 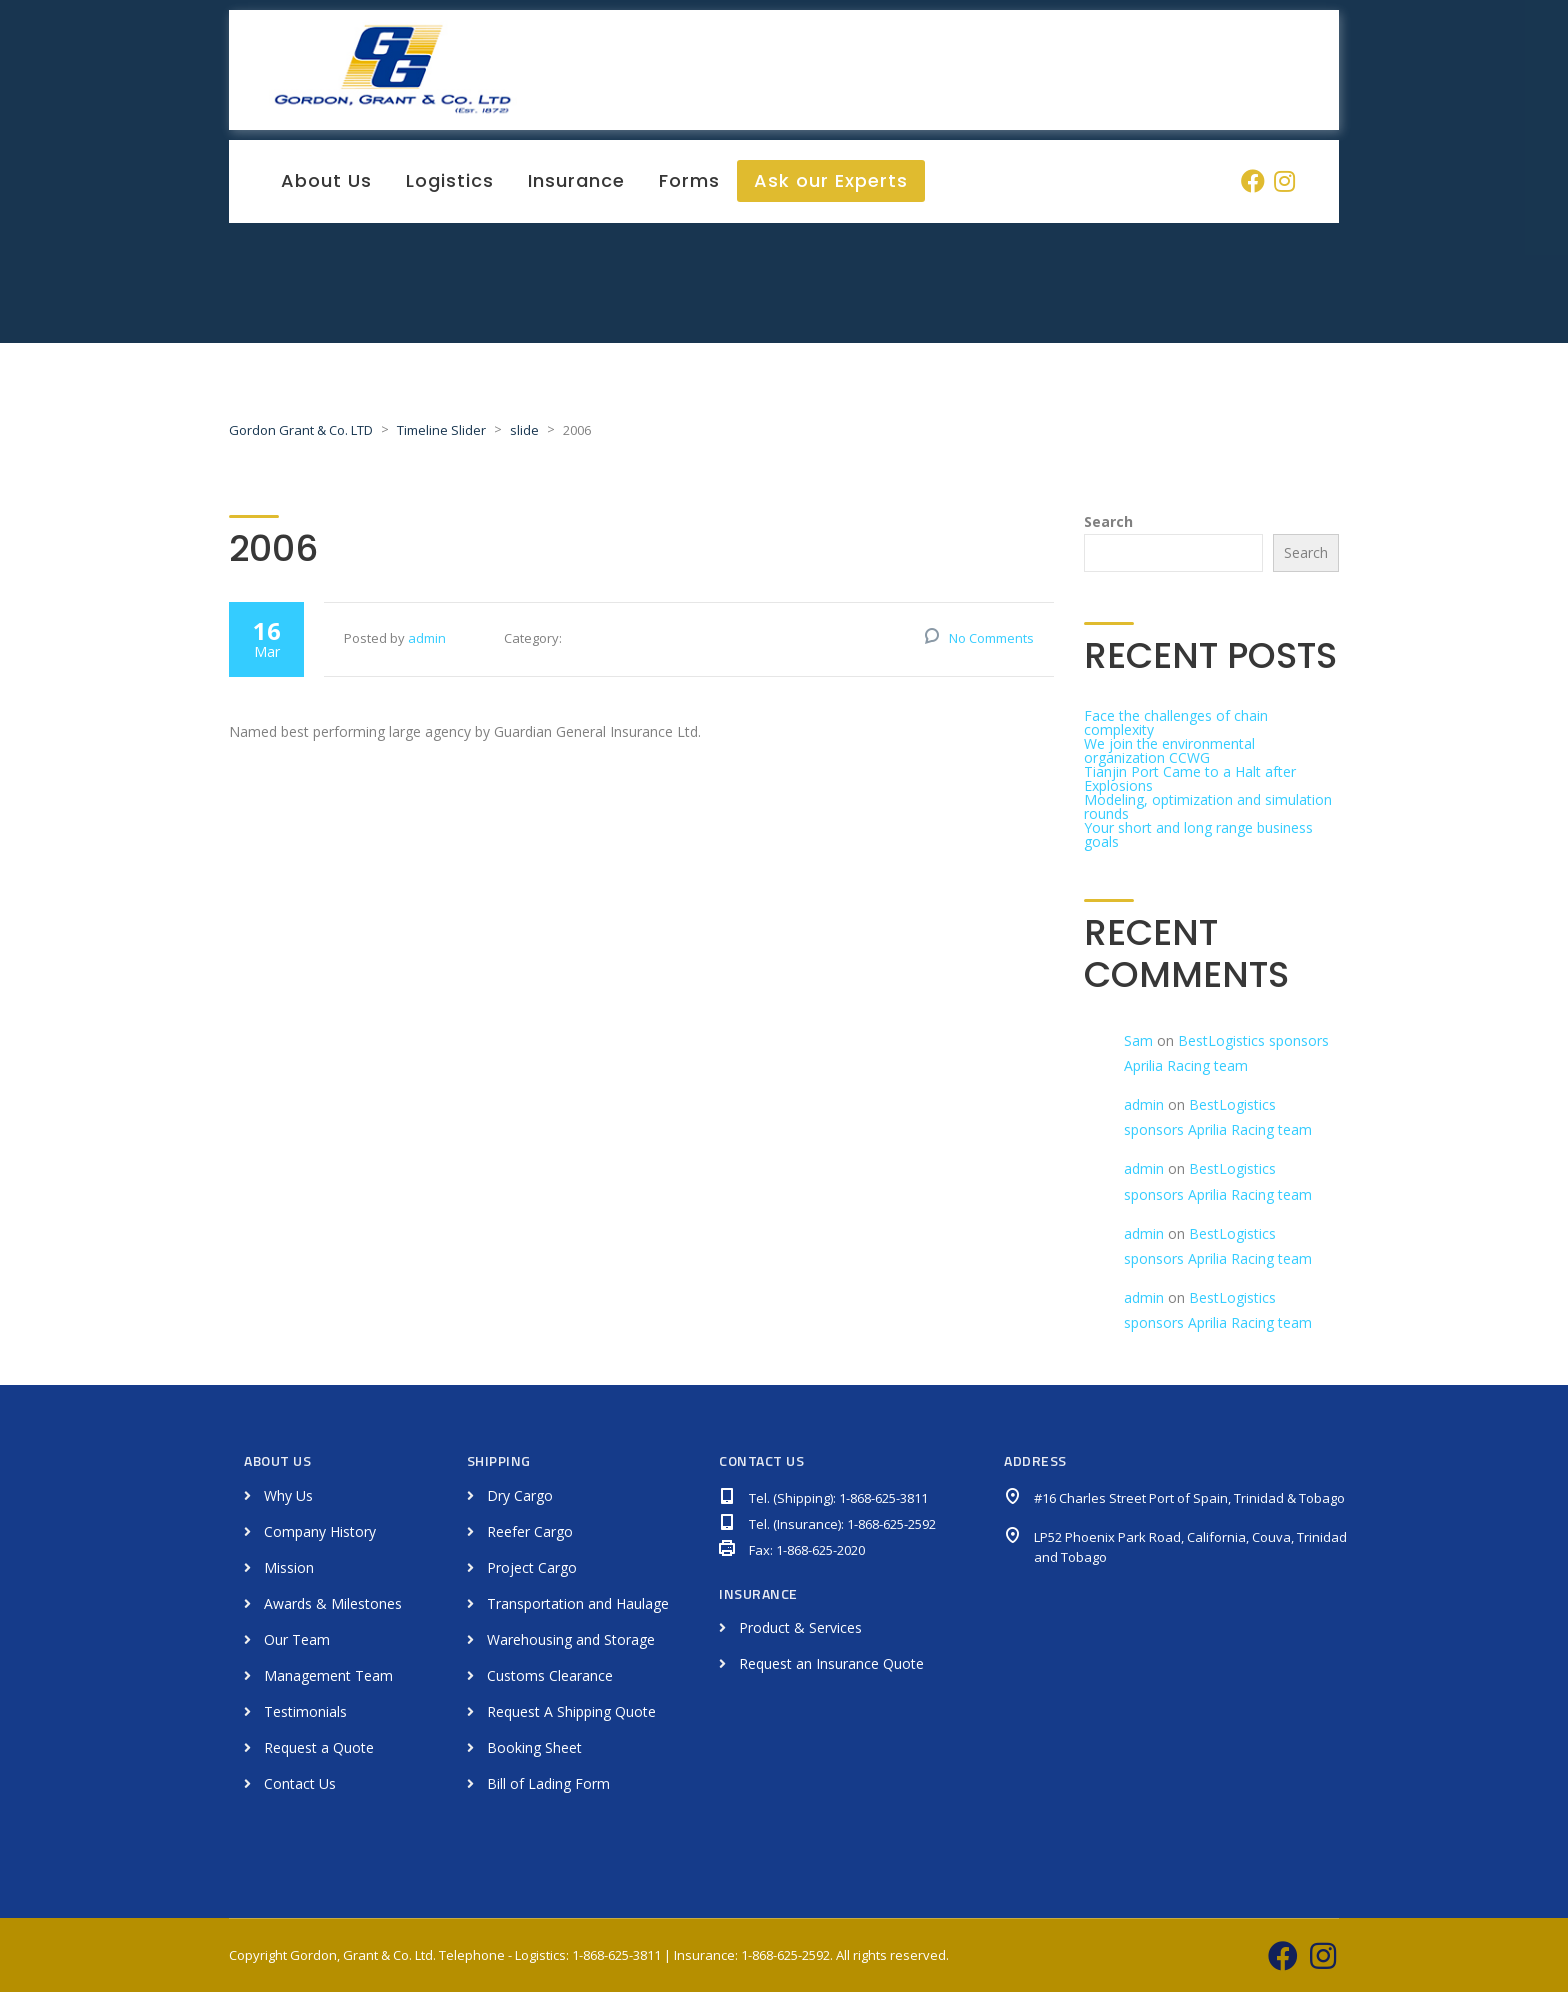 What do you see at coordinates (831, 1666) in the screenshot?
I see `Request an Insurance Quote` at bounding box center [831, 1666].